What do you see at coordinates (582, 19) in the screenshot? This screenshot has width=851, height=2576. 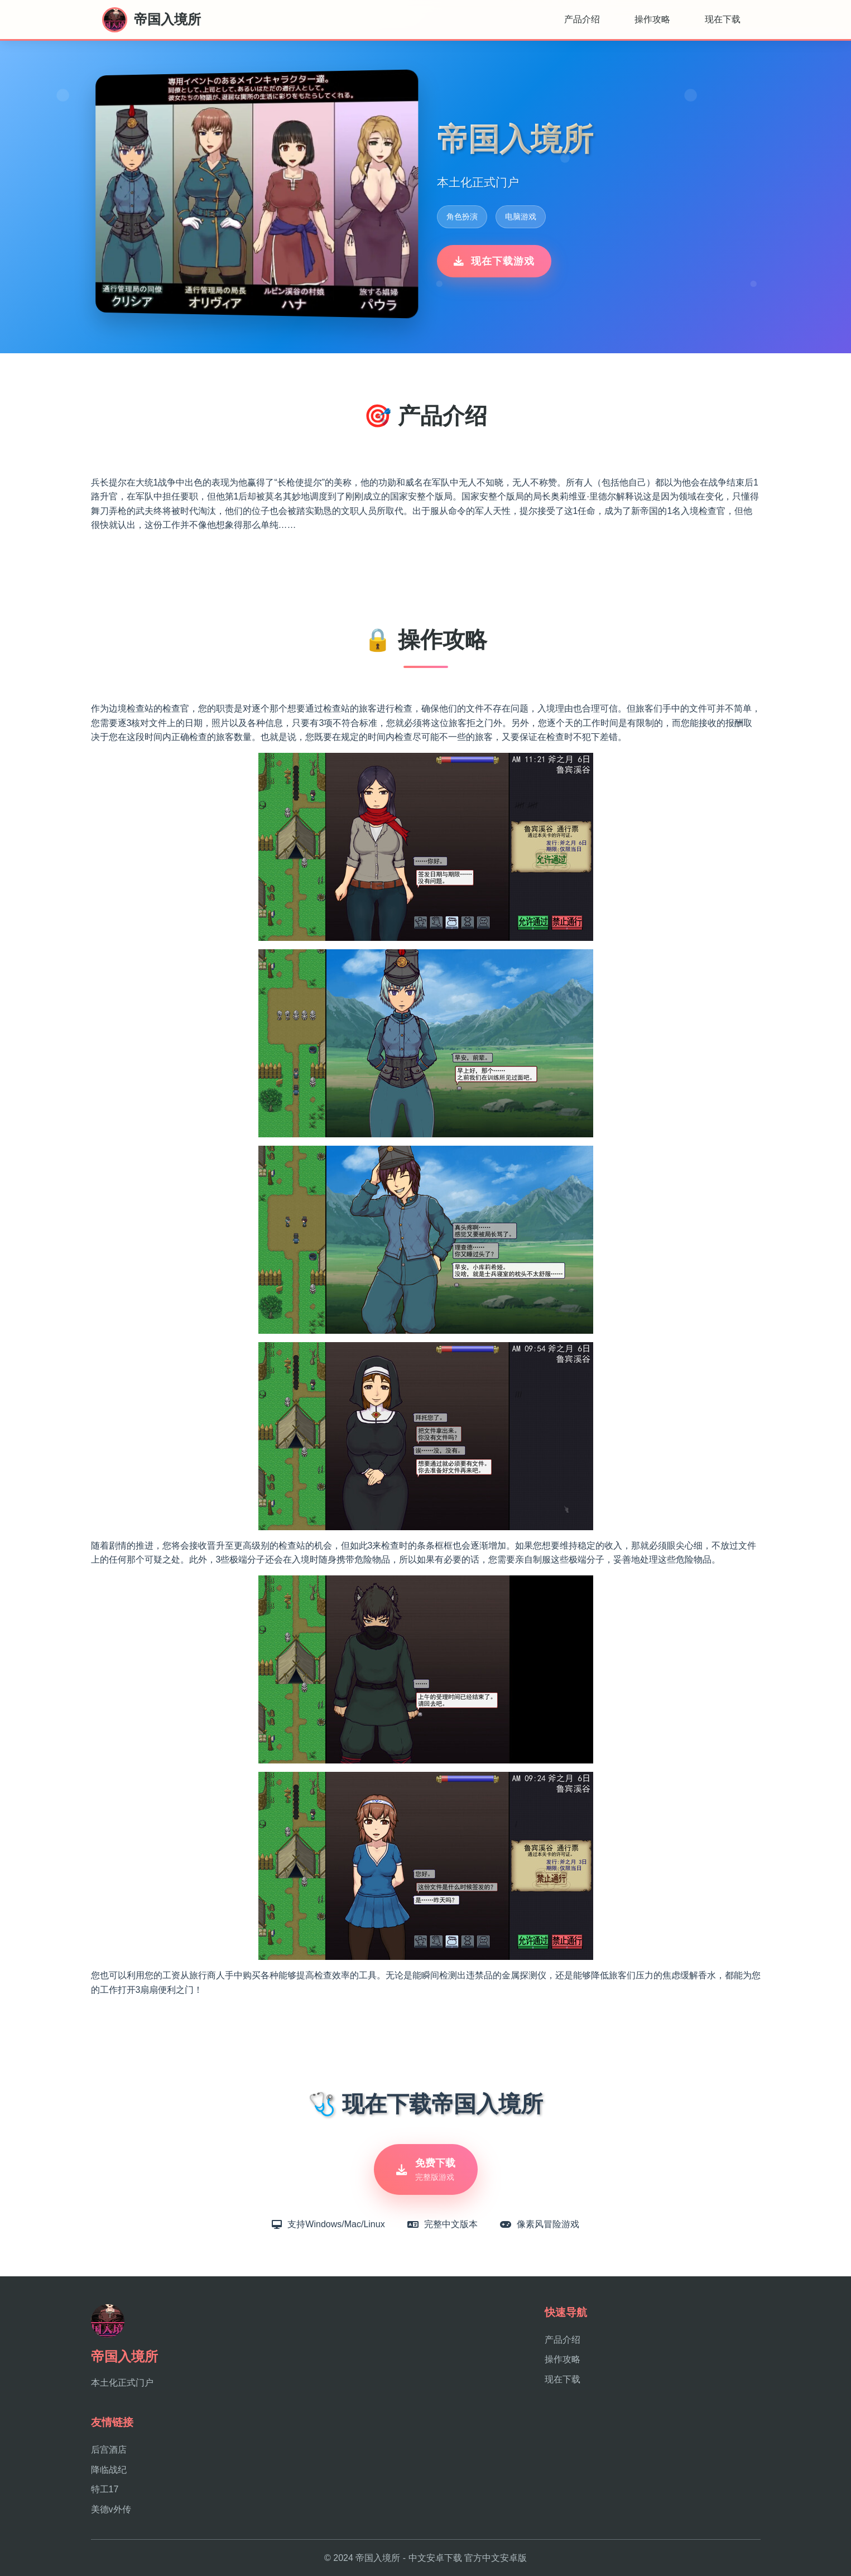 I see `产品介绍` at bounding box center [582, 19].